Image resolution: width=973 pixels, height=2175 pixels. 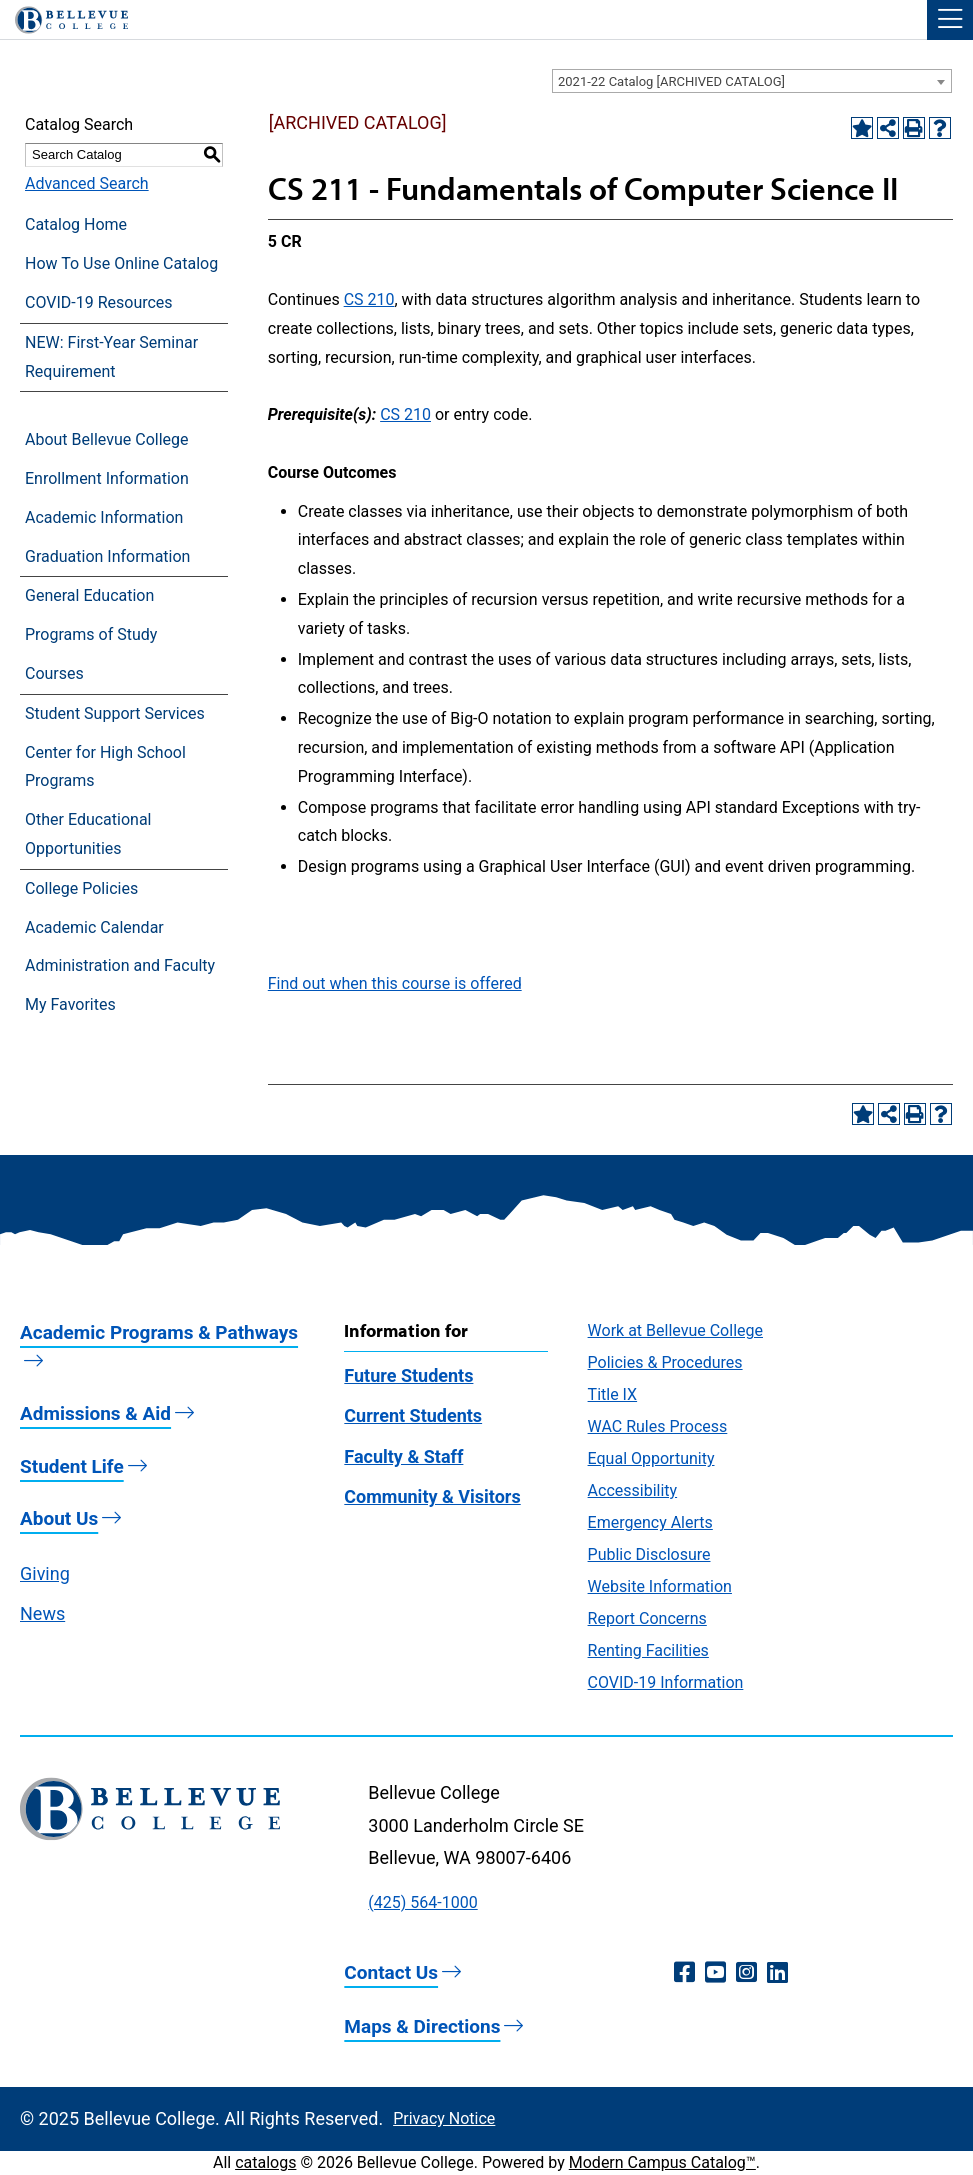 What do you see at coordinates (950, 20) in the screenshot?
I see `[button]` at bounding box center [950, 20].